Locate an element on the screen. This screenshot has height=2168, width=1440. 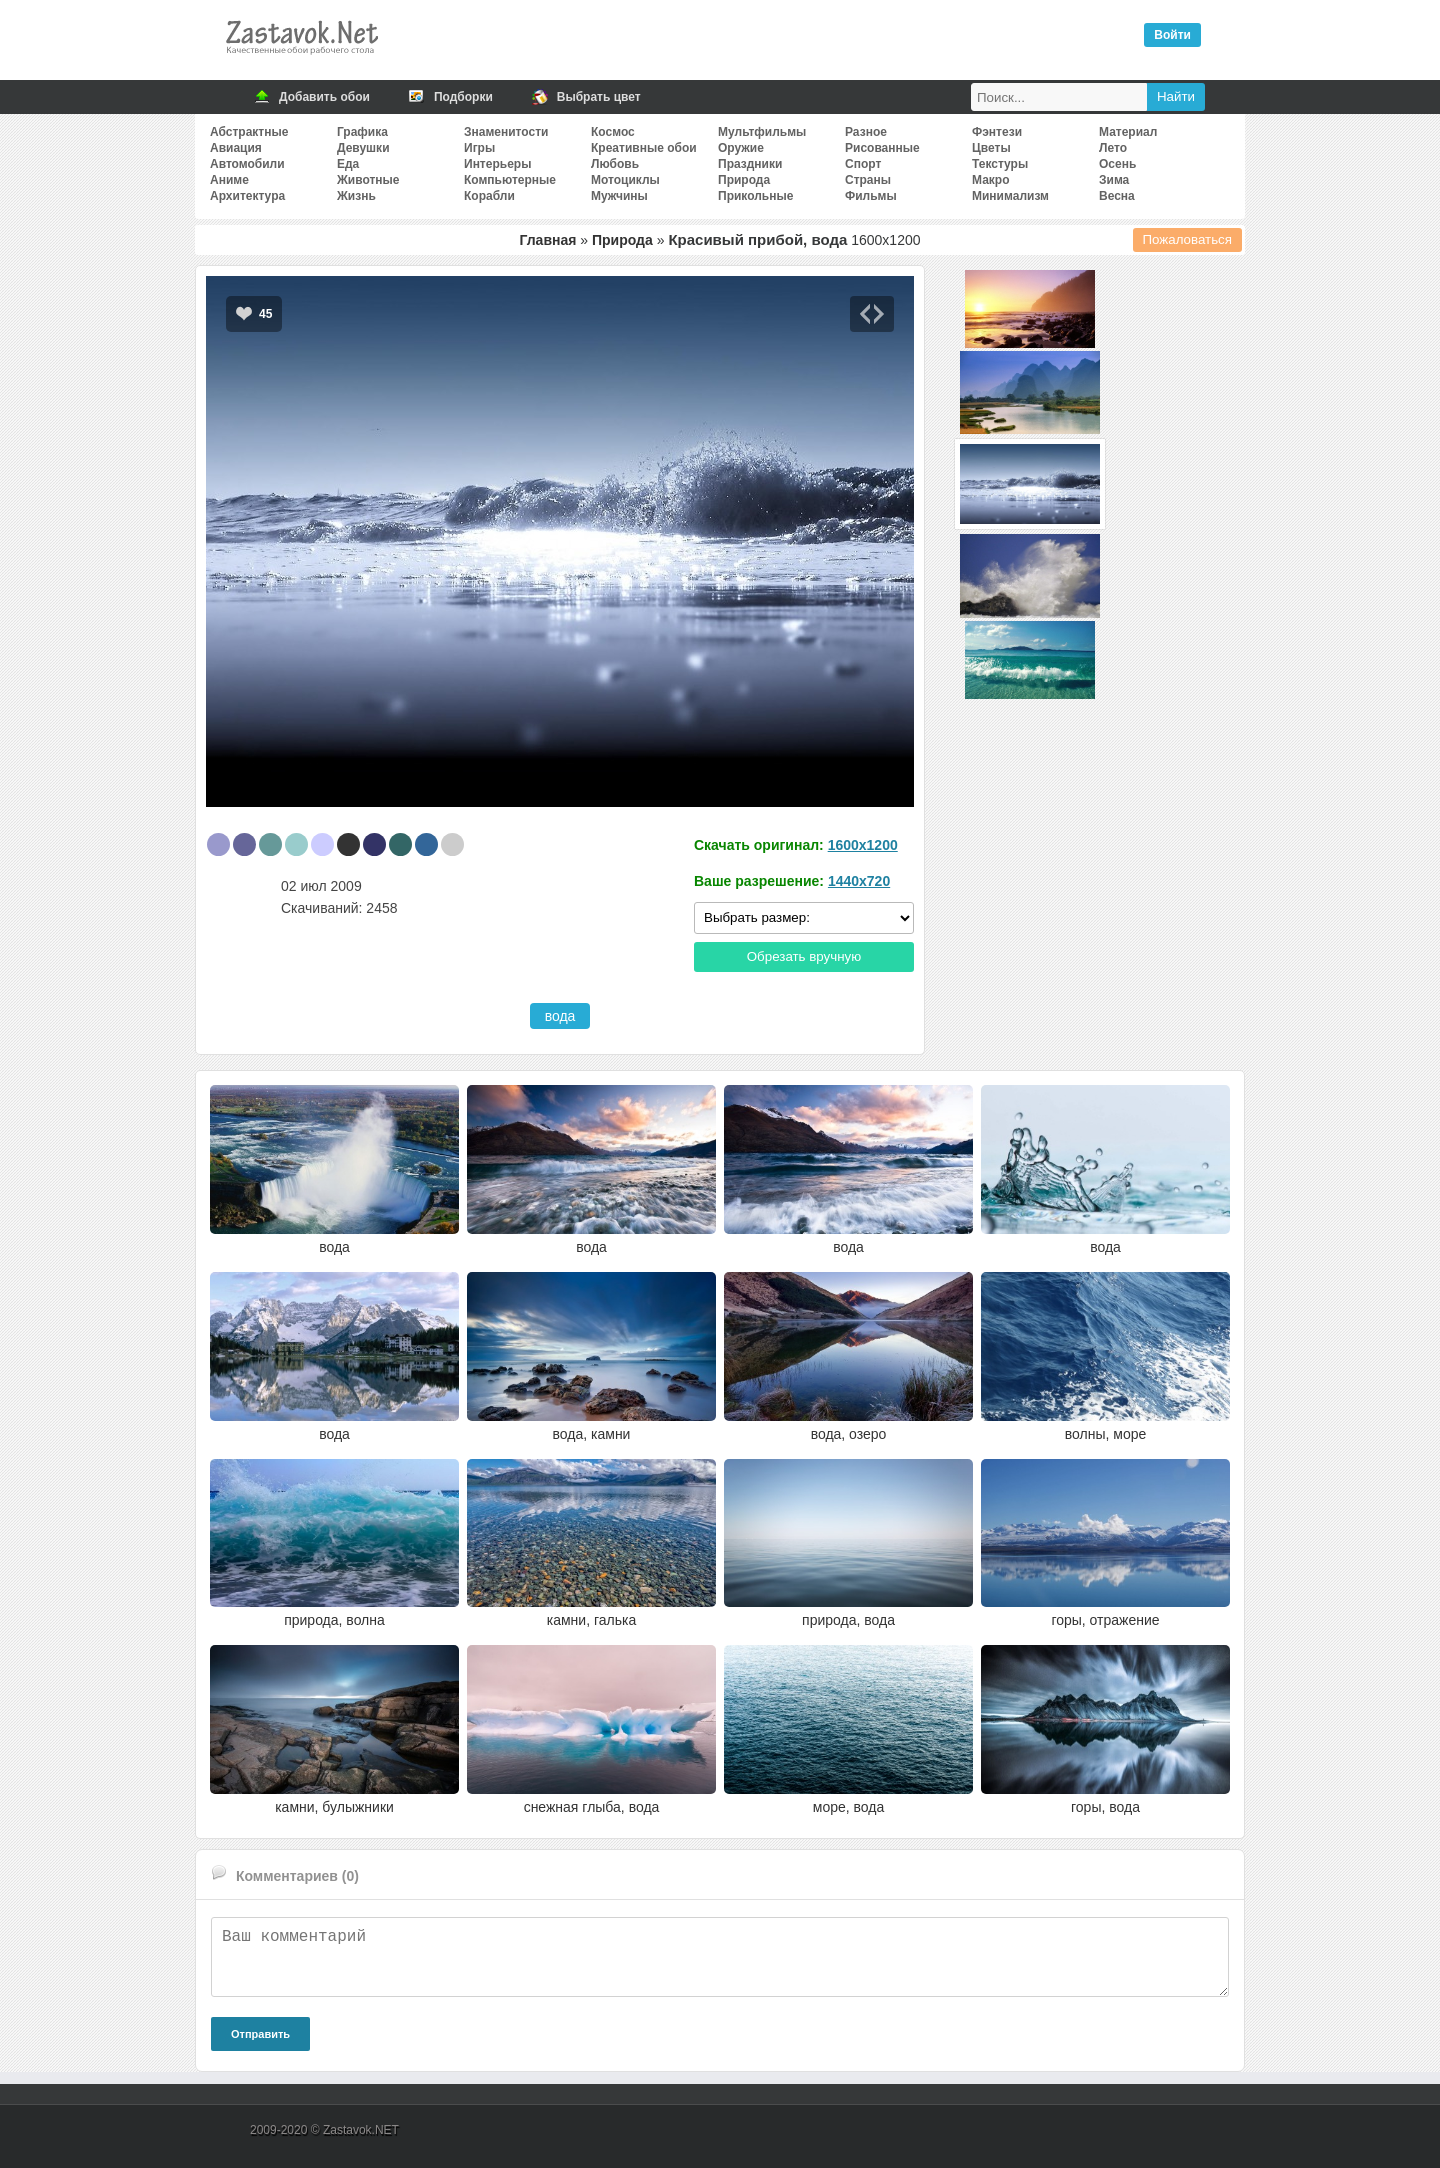
Разное is located at coordinates (866, 132).